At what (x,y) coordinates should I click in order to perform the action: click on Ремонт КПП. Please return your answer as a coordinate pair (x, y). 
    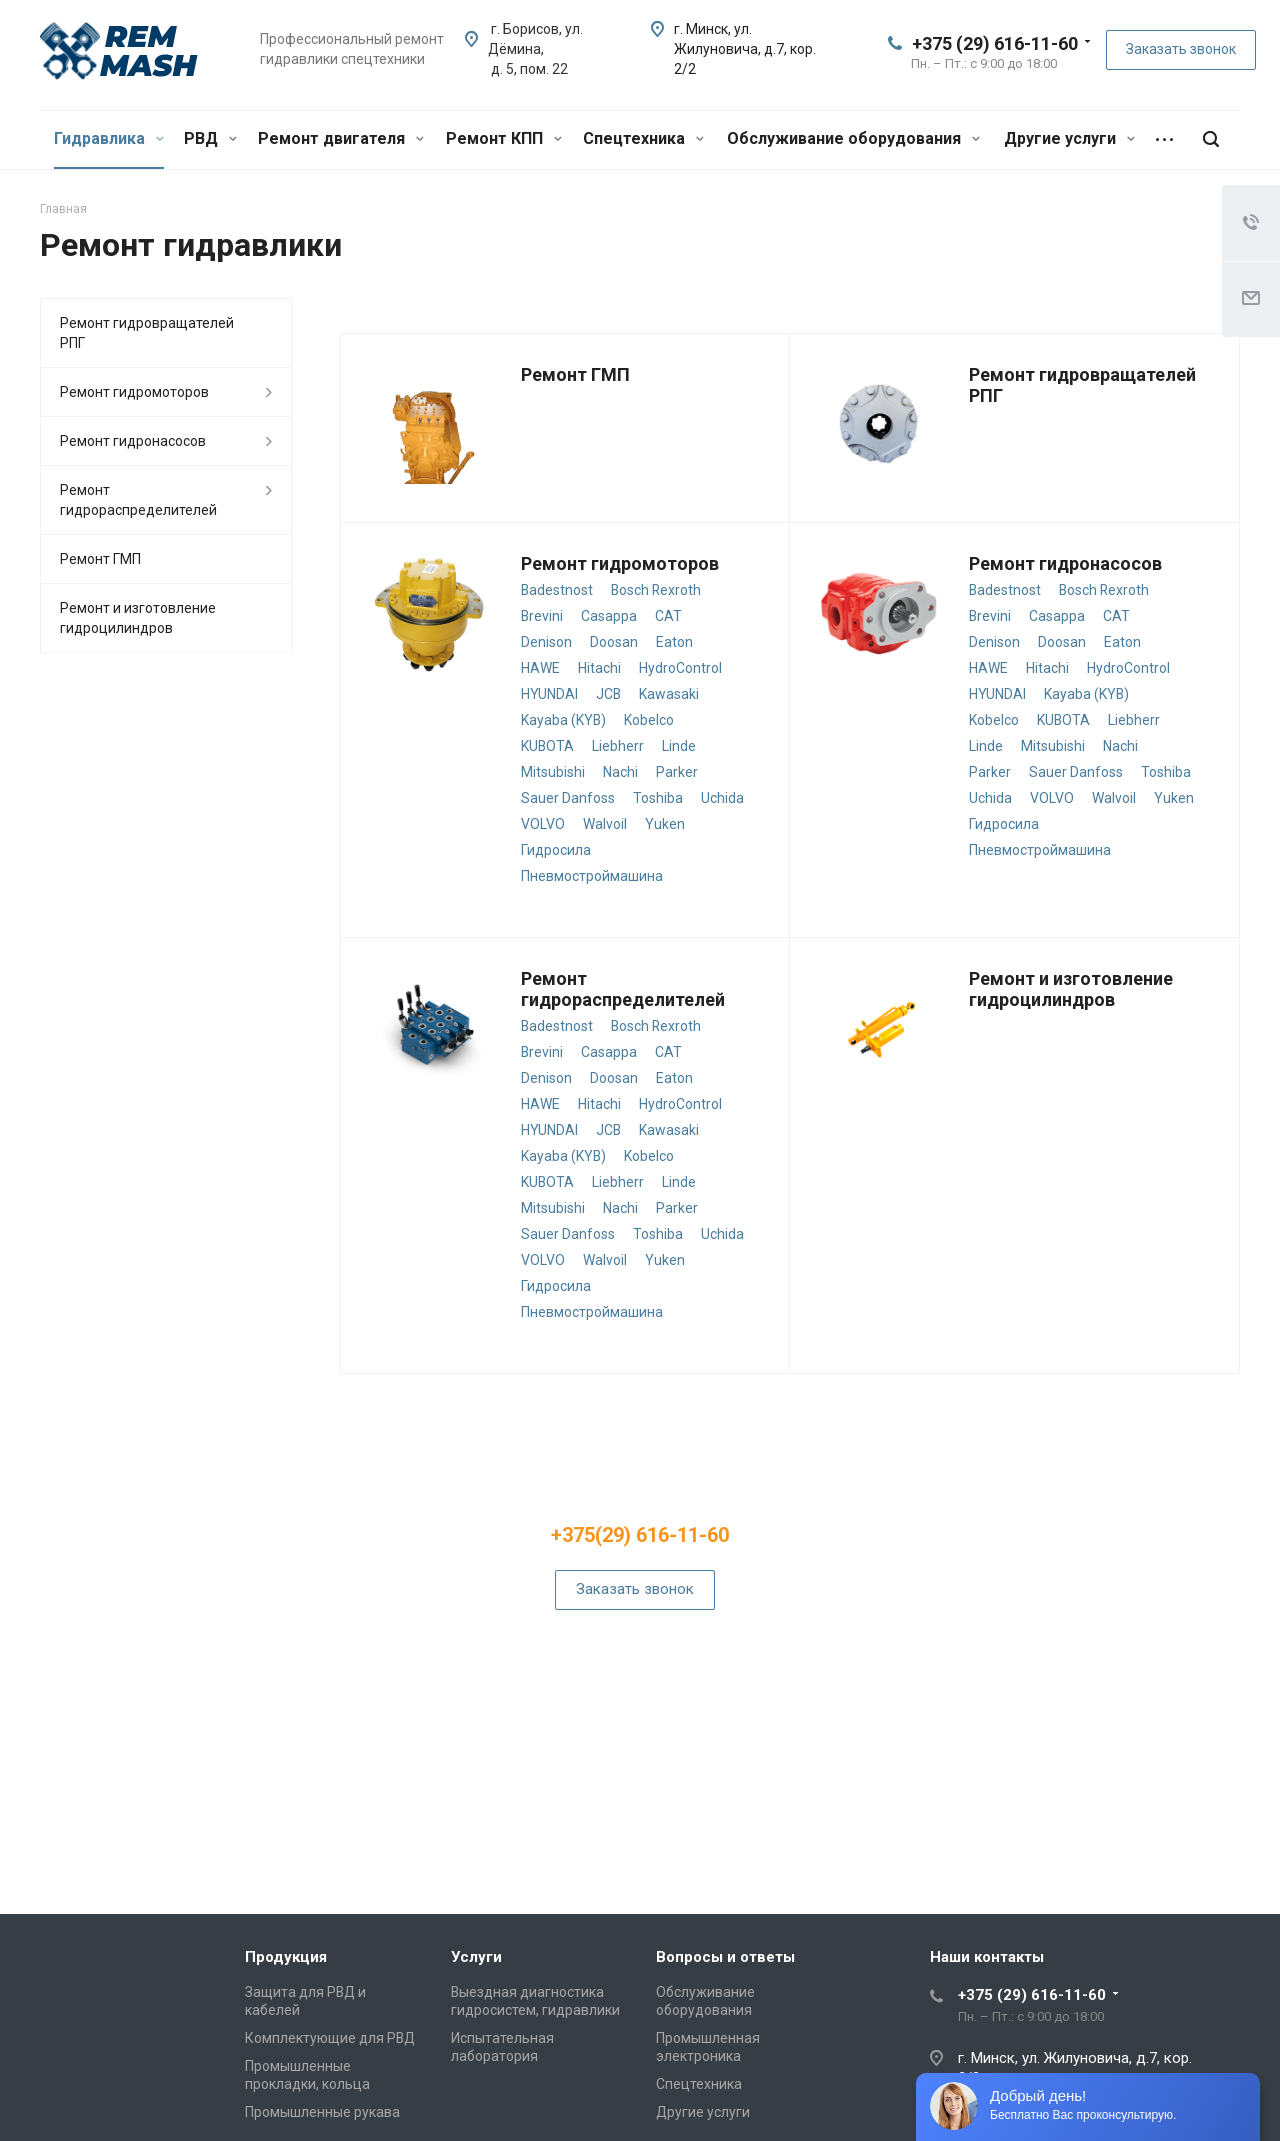
    Looking at the image, I should click on (504, 138).